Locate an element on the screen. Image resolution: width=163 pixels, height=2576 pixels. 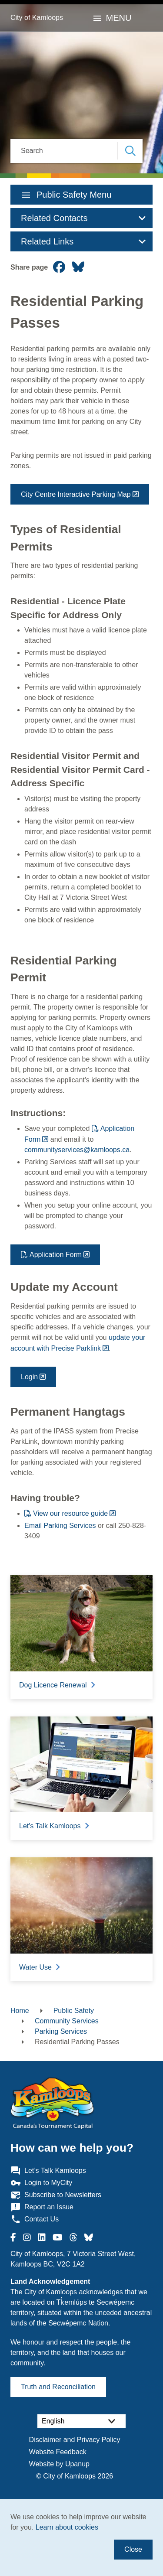
City of Kamloops is located at coordinates (36, 17).